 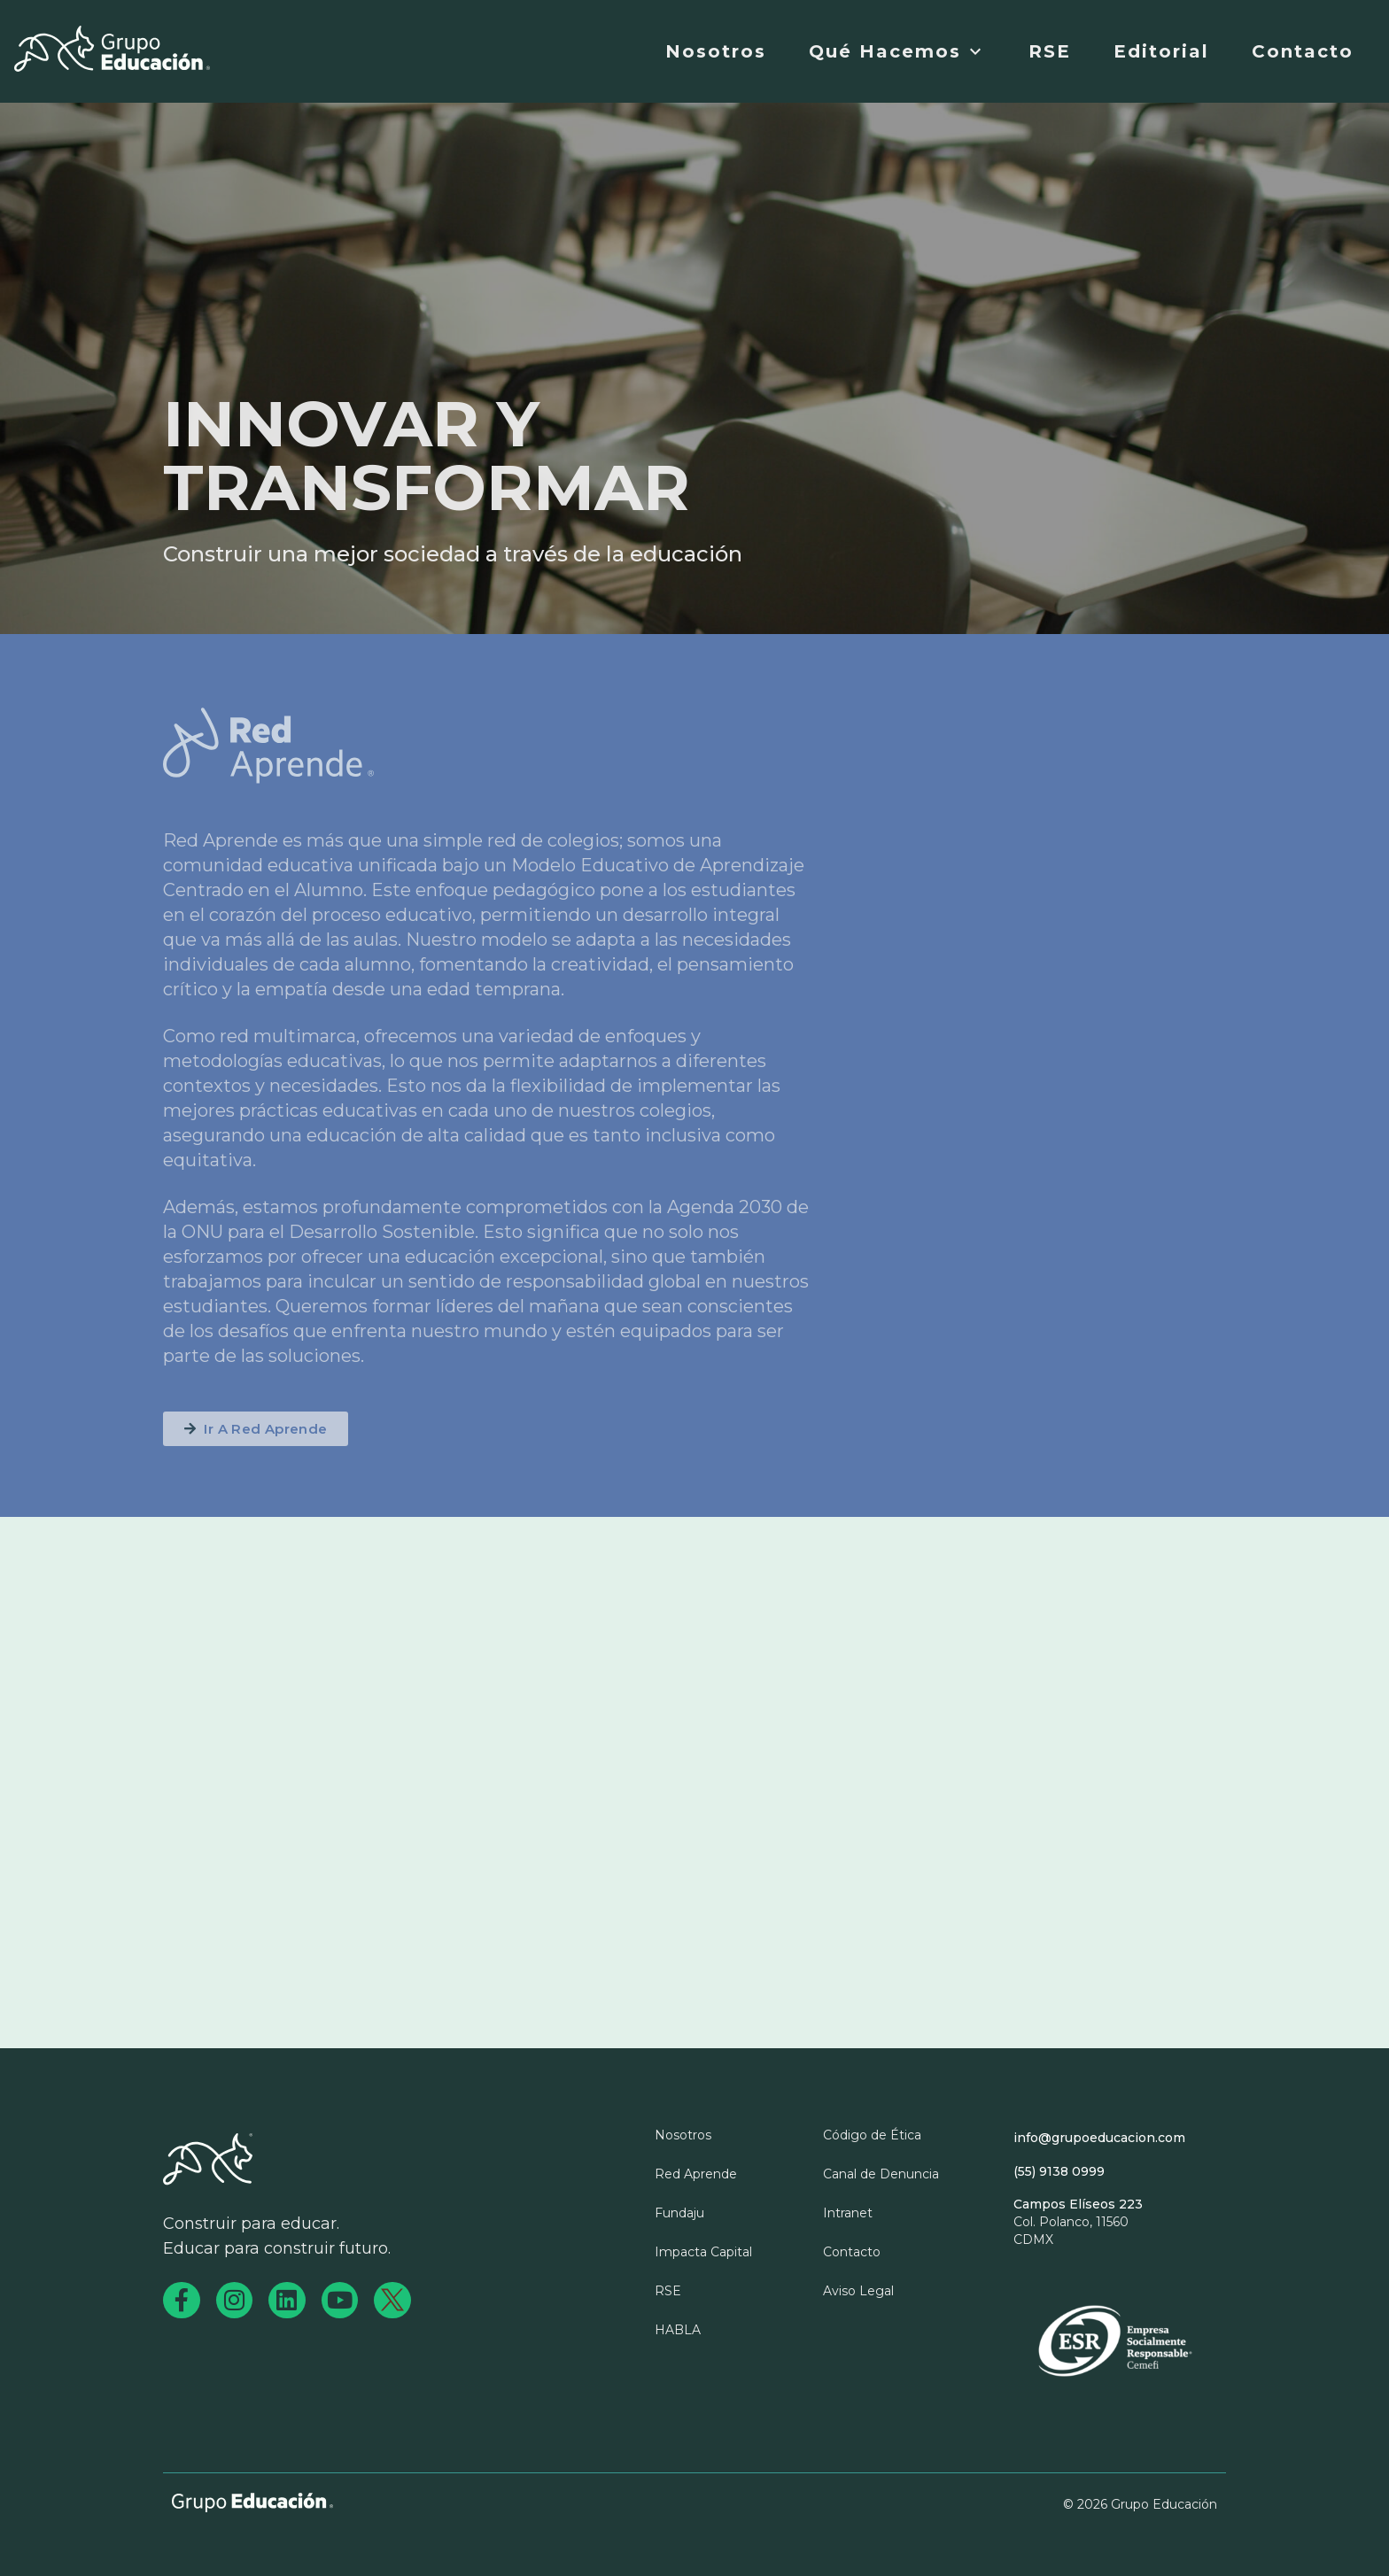 I want to click on Fundaju, so click(x=679, y=2213).